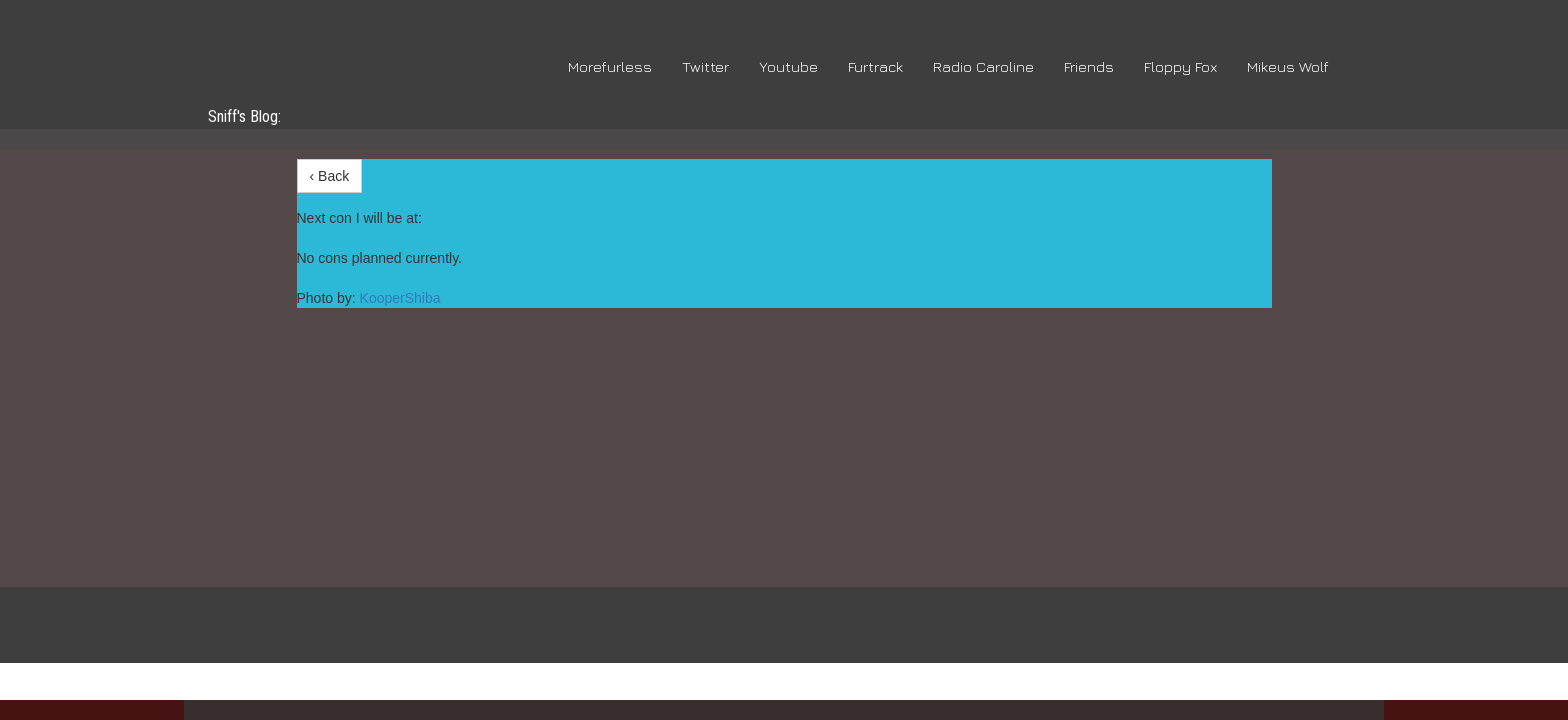 Image resolution: width=1568 pixels, height=720 pixels. What do you see at coordinates (788, 66) in the screenshot?
I see `Youtube` at bounding box center [788, 66].